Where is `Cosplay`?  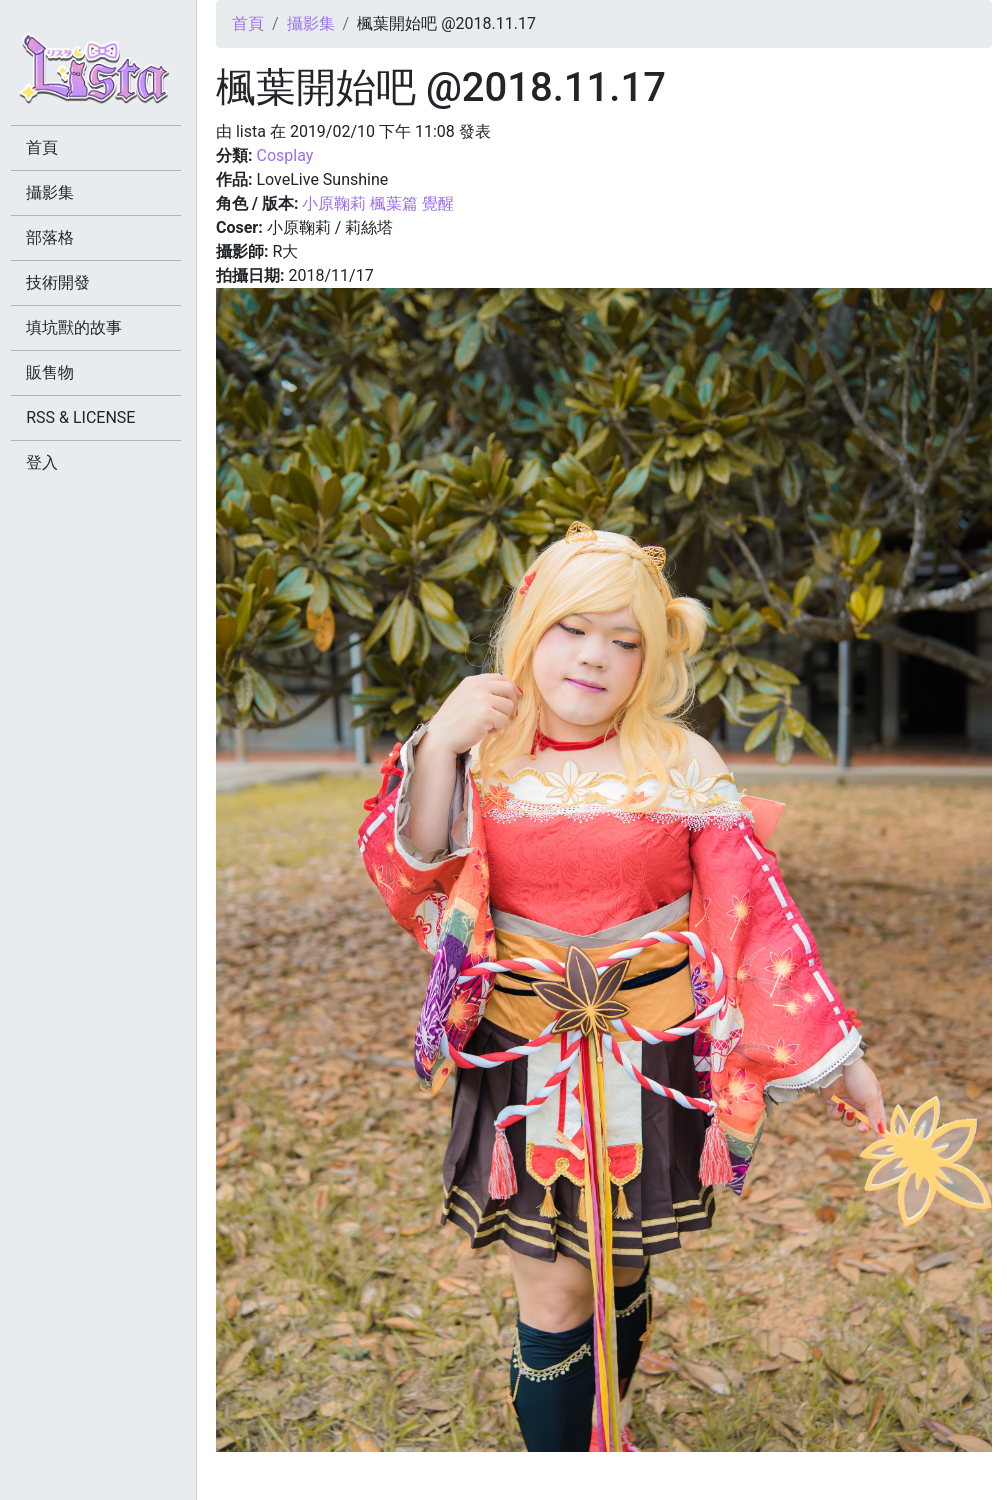
Cosplay is located at coordinates (284, 155).